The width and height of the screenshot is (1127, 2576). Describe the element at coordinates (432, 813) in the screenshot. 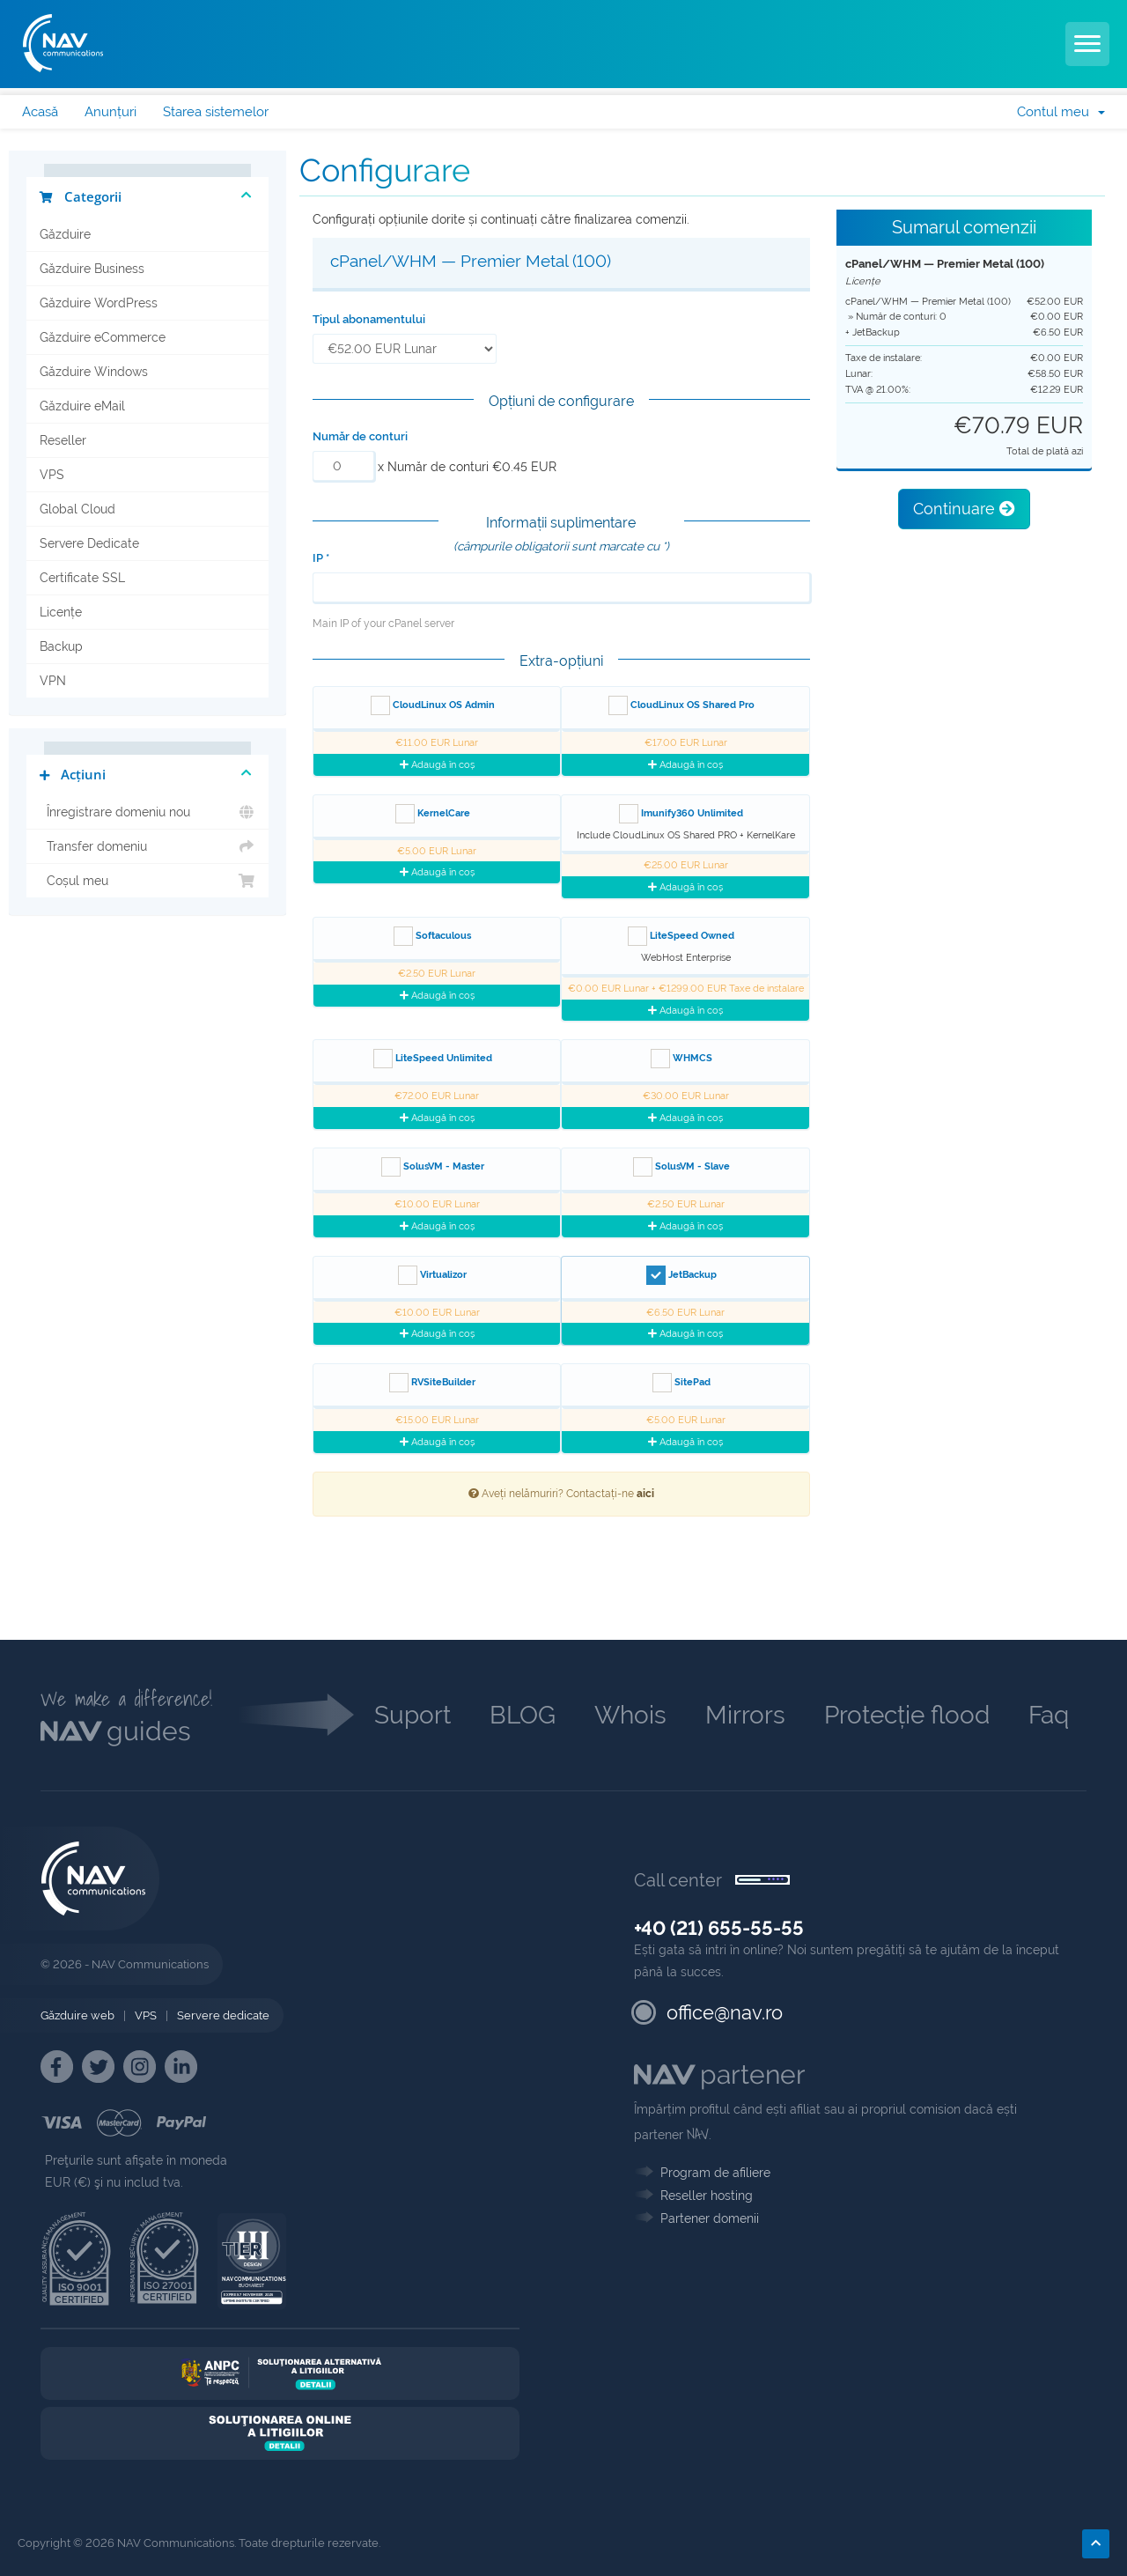

I see `KernelCare` at that location.